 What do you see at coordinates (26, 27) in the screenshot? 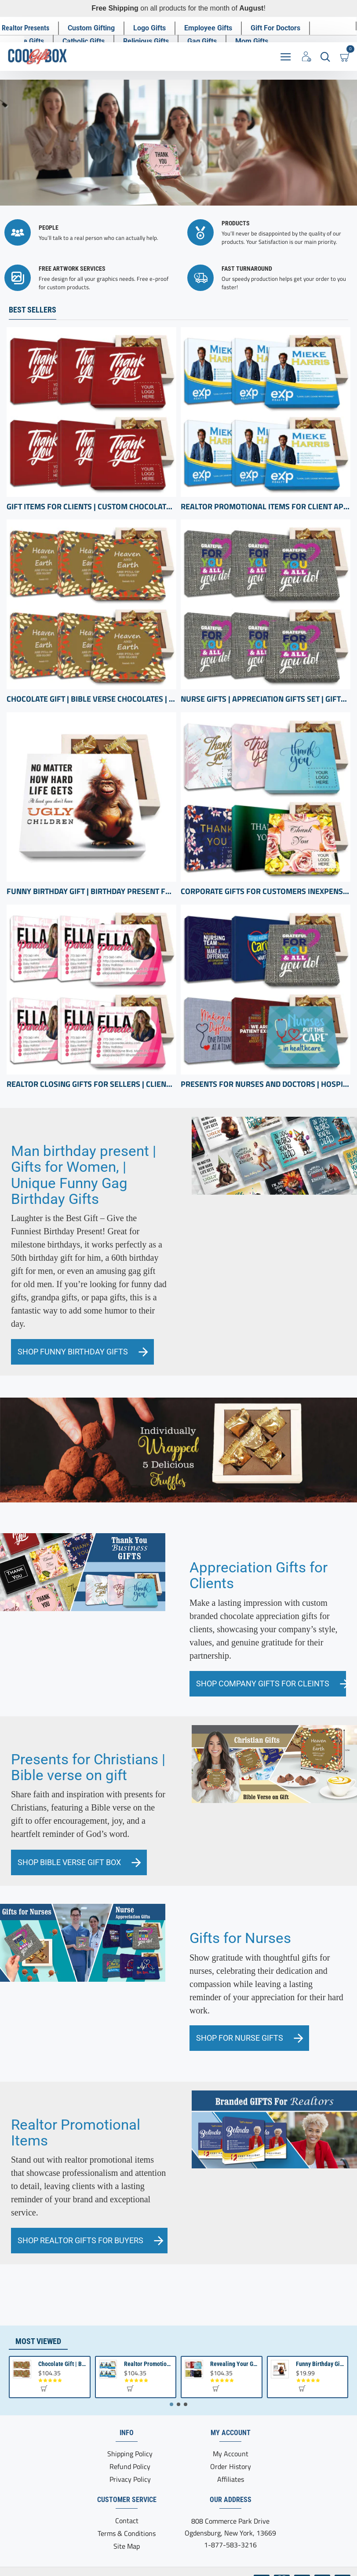
I see `[Realtor Presents]` at bounding box center [26, 27].